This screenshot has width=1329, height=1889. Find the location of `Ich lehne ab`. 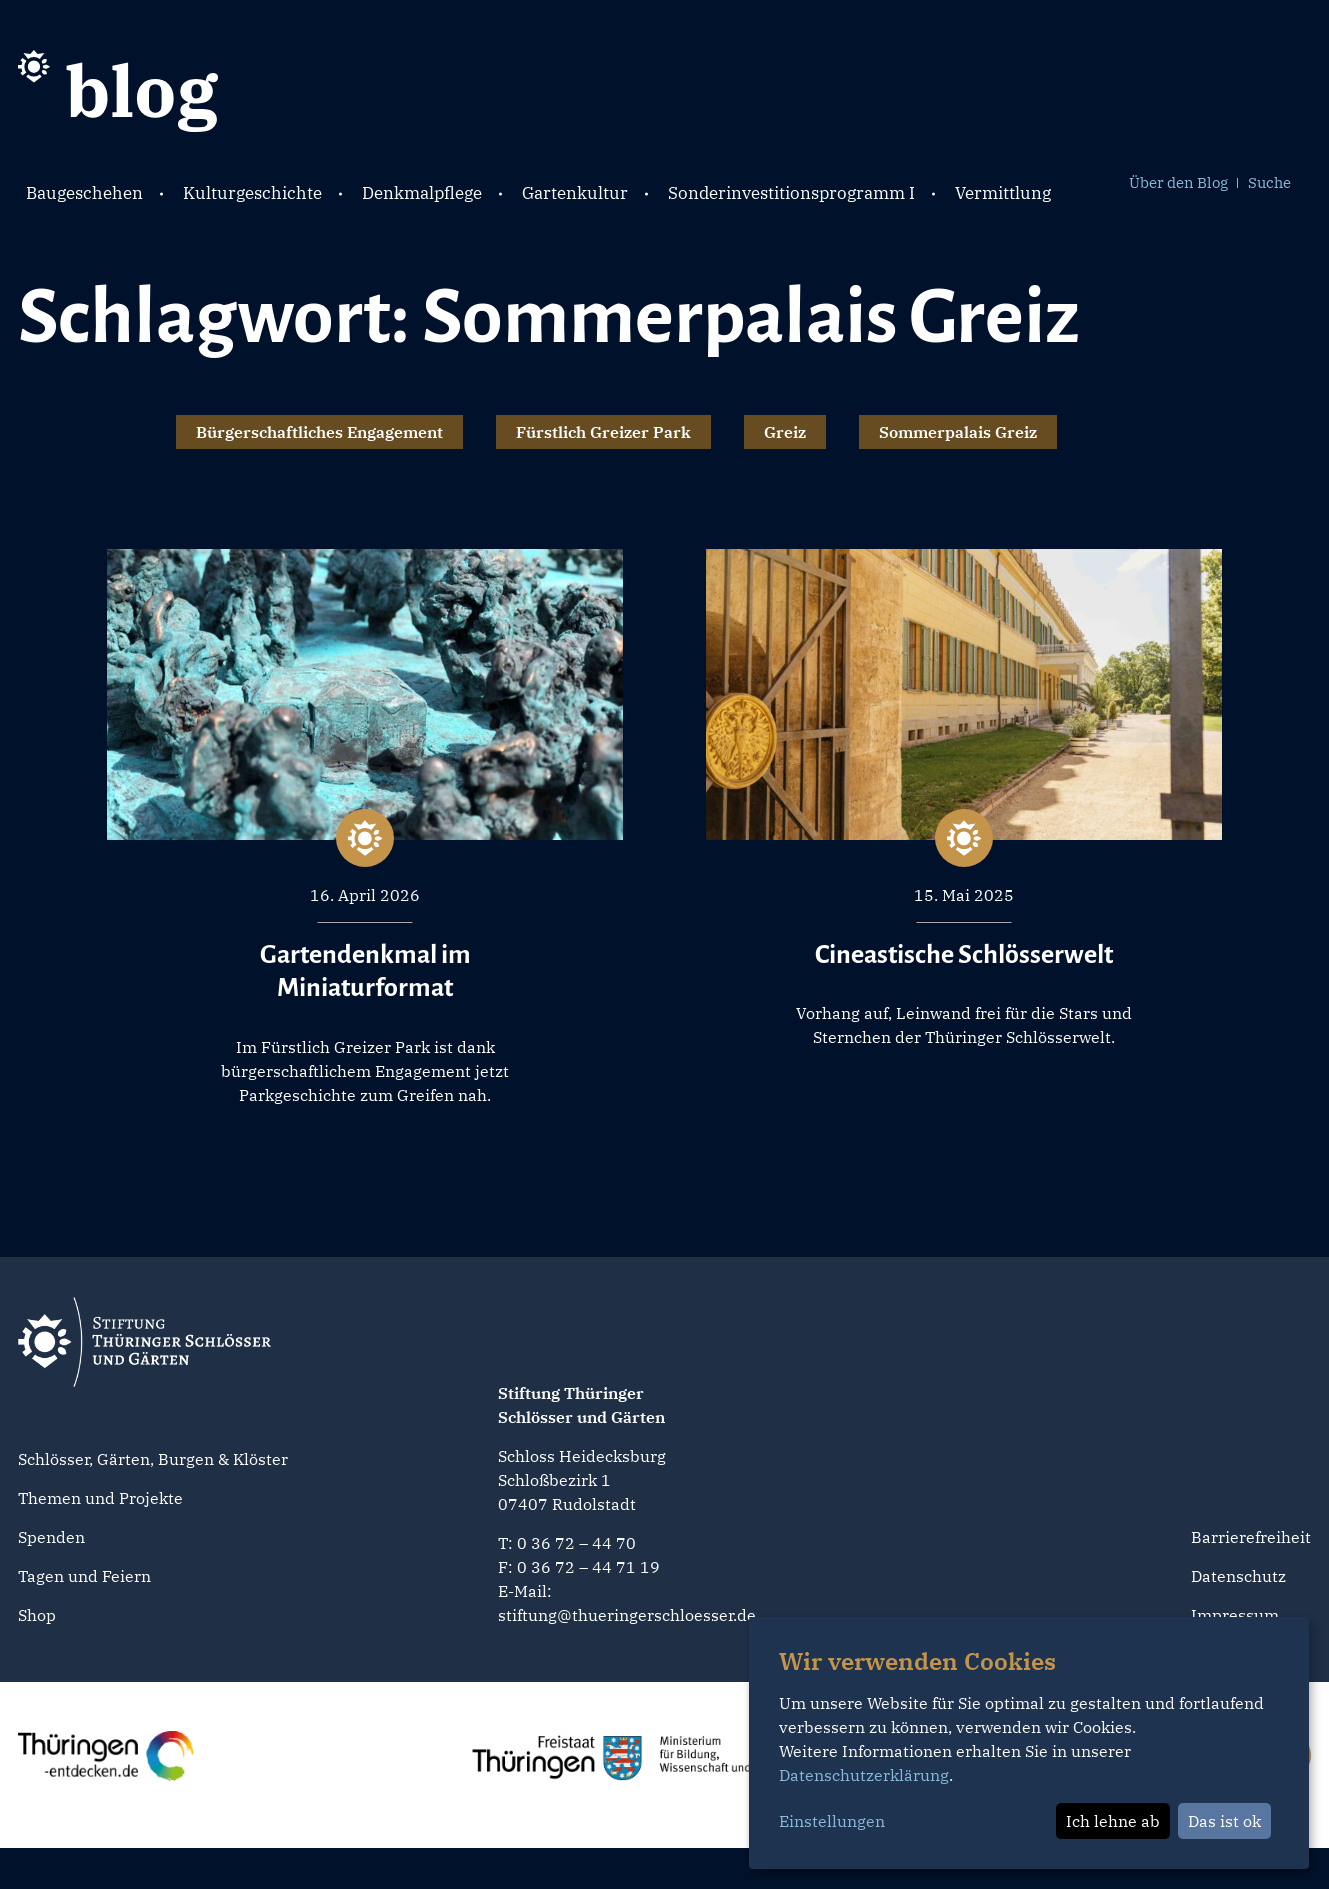

Ich lehne ab is located at coordinates (1113, 1821).